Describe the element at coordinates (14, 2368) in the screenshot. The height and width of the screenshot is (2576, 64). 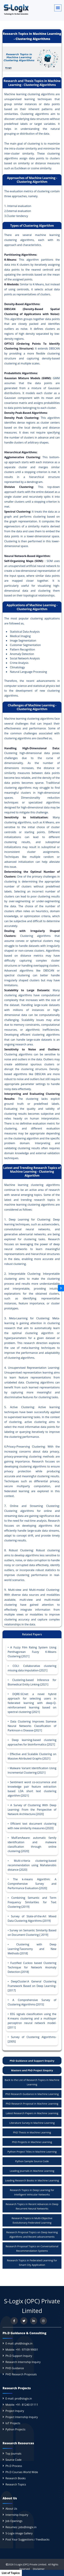
I see `PHD Guidance` at that location.